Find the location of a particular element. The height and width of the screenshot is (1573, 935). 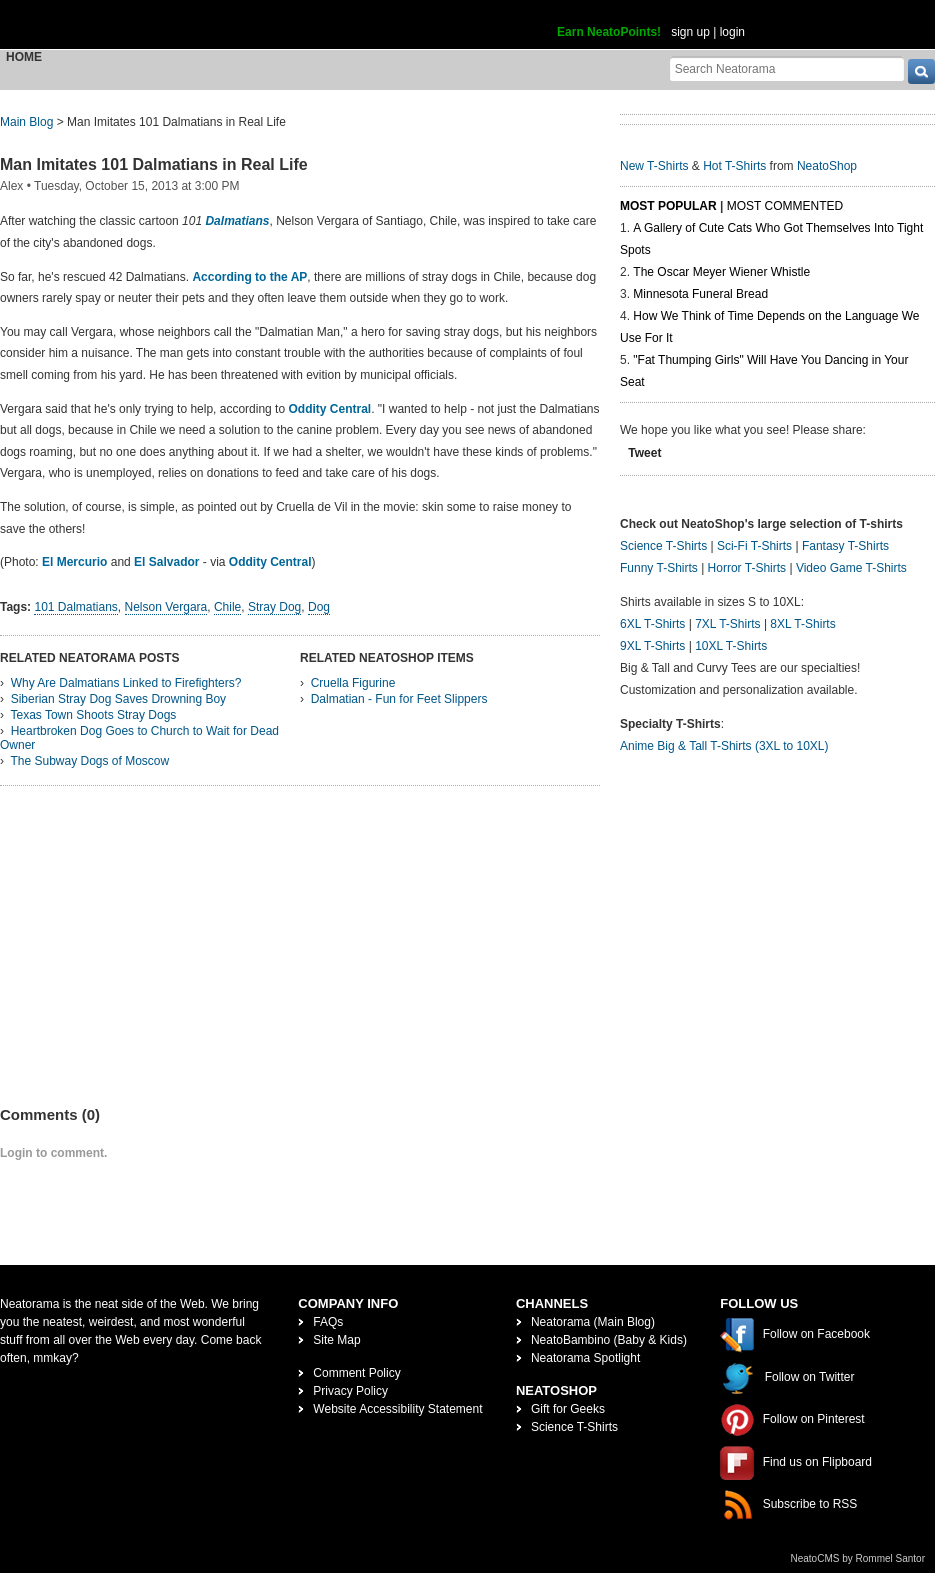

Video Game T-Shirts is located at coordinates (851, 568).